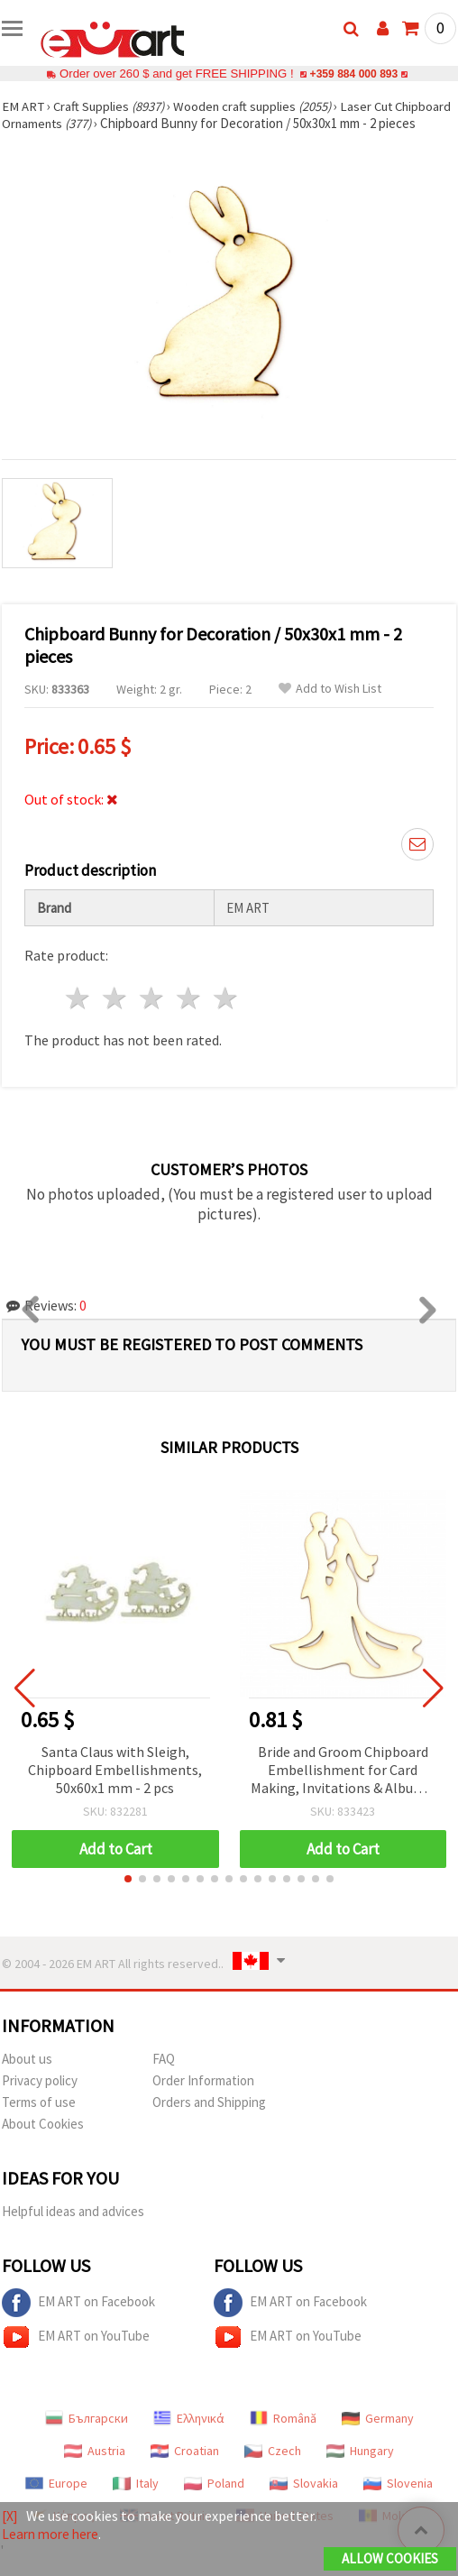 Image resolution: width=458 pixels, height=2576 pixels. What do you see at coordinates (343, 1788) in the screenshot?
I see `Bride and Groom Chipboard Embellishment for Card Making, Invitations & Albums, 90x80 mm` at bounding box center [343, 1788].